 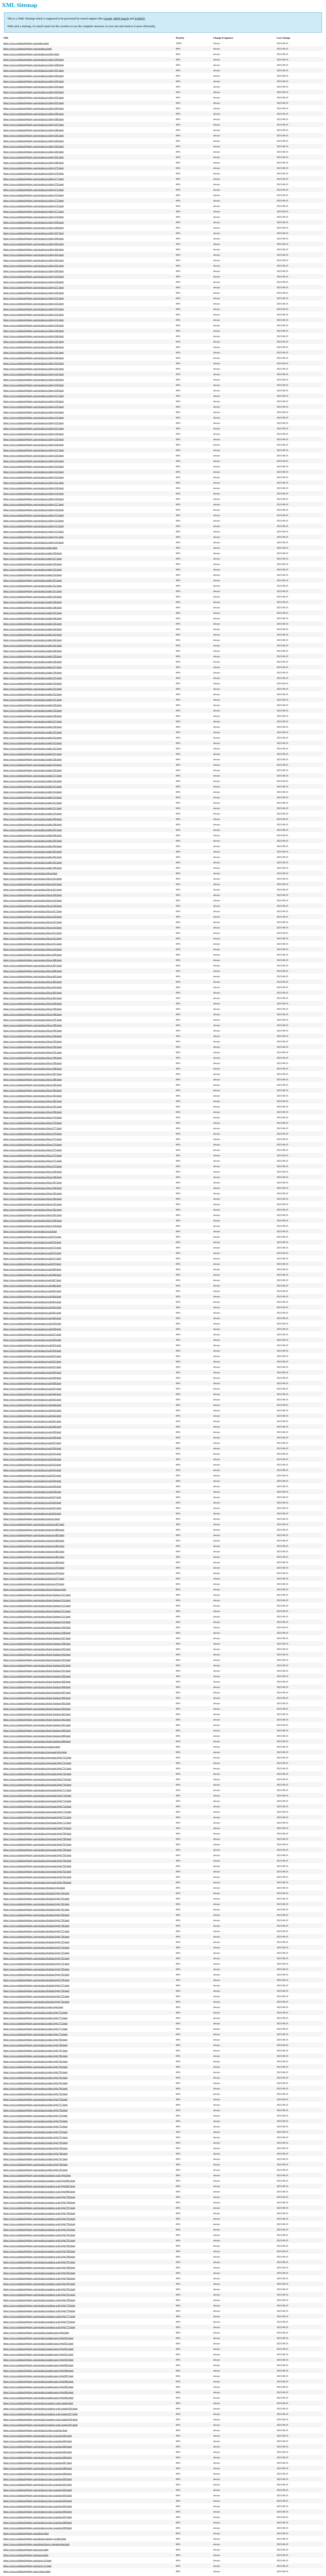 What do you see at coordinates (33, 102) in the screenshot?
I see `https://www.winlineslighting.com/products/ceiling/291.html` at bounding box center [33, 102].